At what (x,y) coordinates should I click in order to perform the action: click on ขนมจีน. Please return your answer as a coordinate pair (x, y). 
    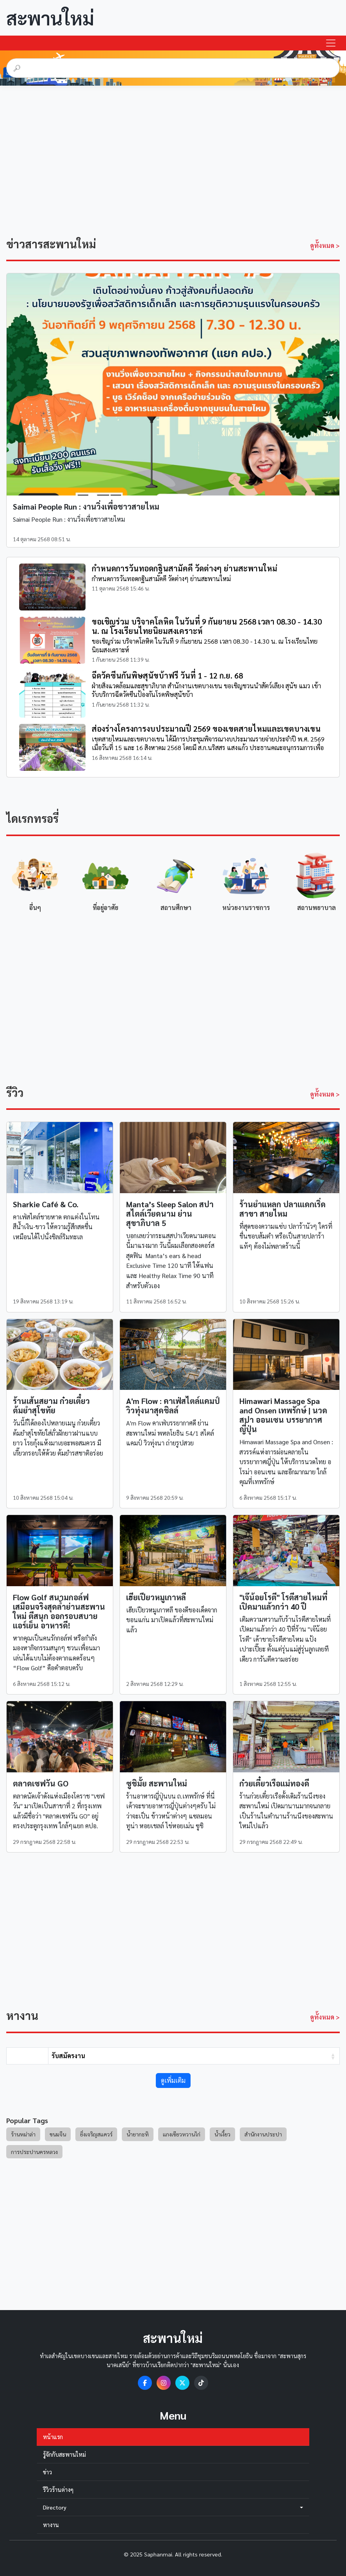
    Looking at the image, I should click on (58, 2134).